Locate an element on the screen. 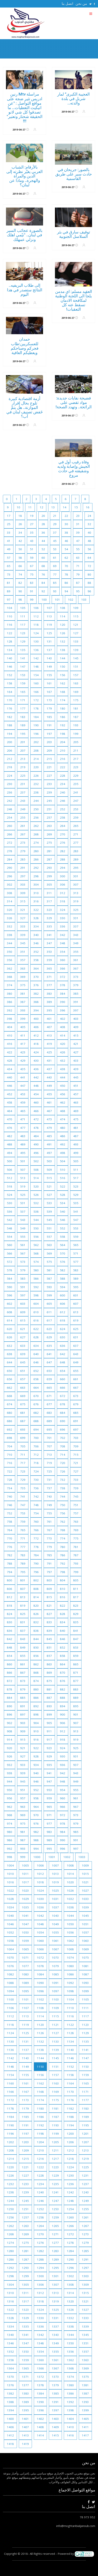 This screenshot has width=98, height=2576. 1335 is located at coordinates (25, 2326).